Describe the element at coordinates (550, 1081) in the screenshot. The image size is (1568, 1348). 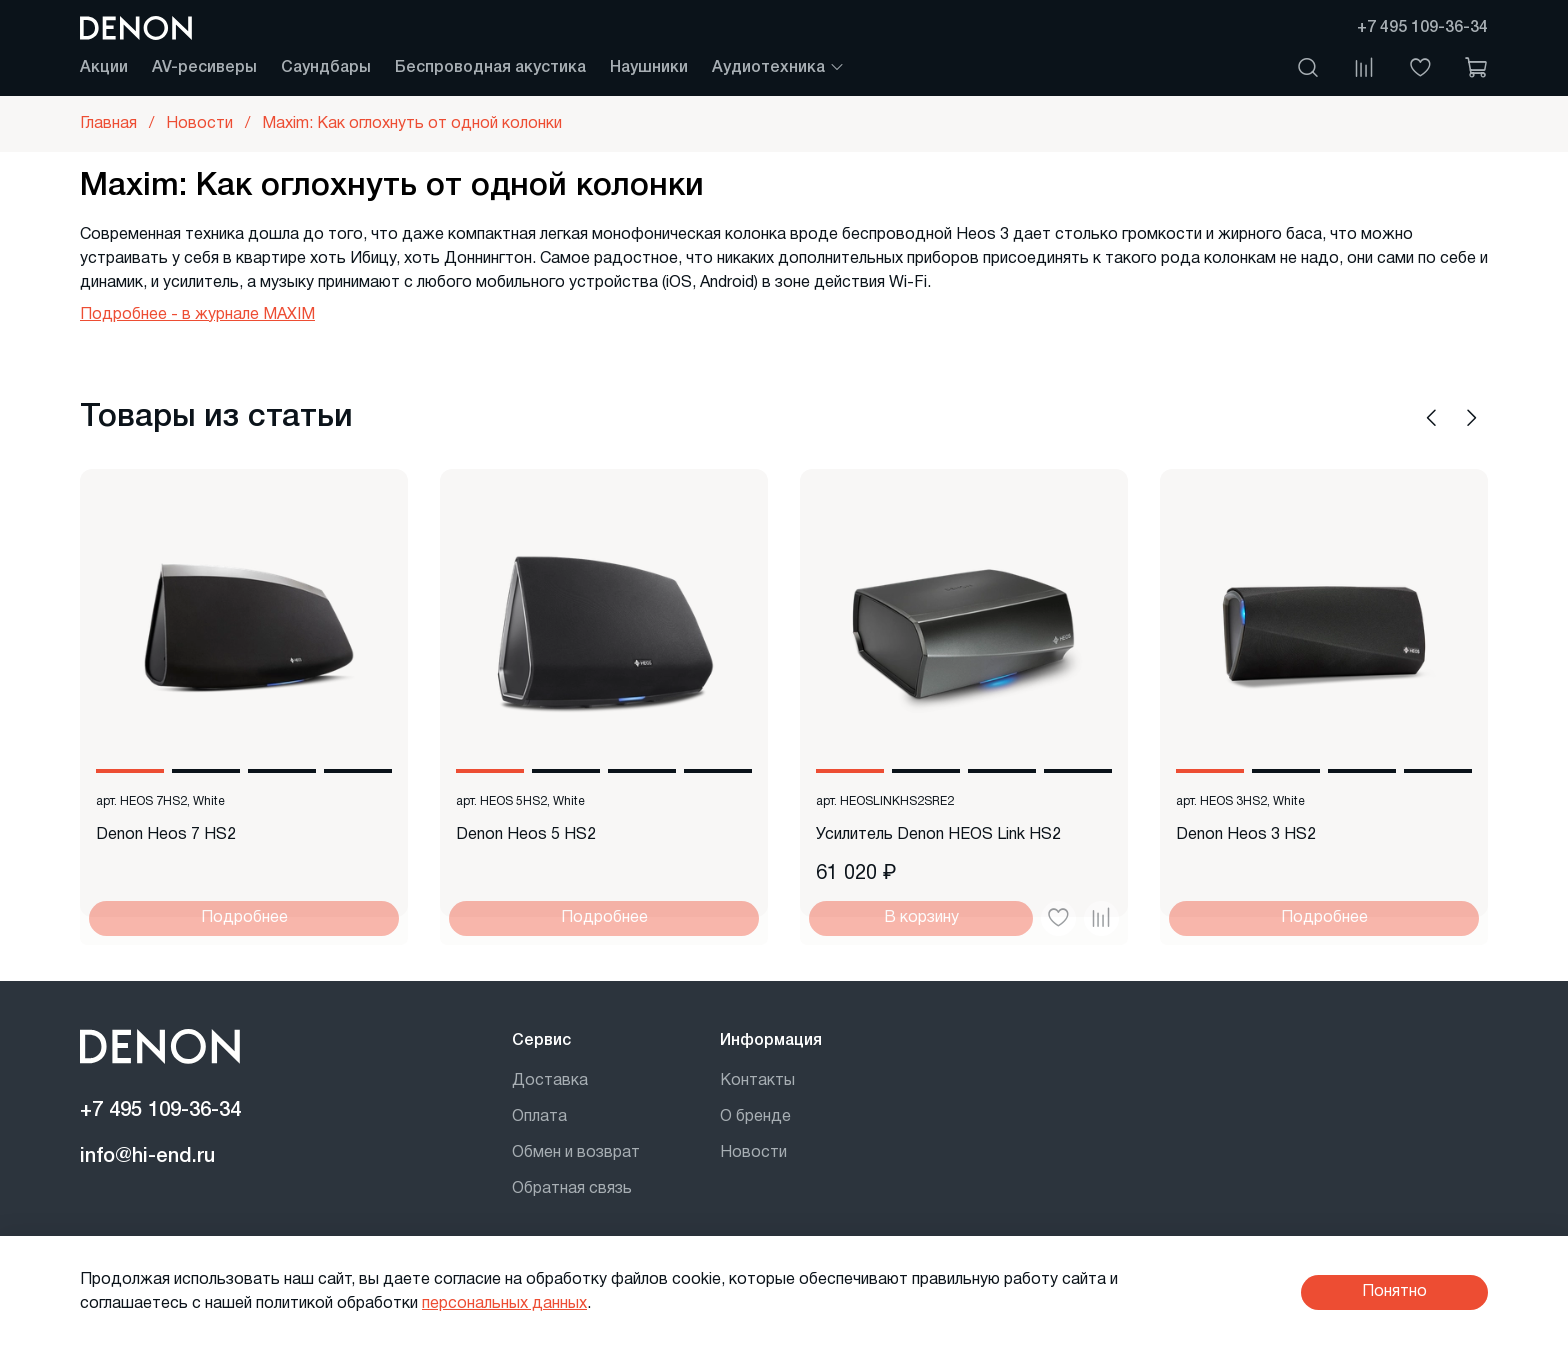
I see `Доставка` at that location.